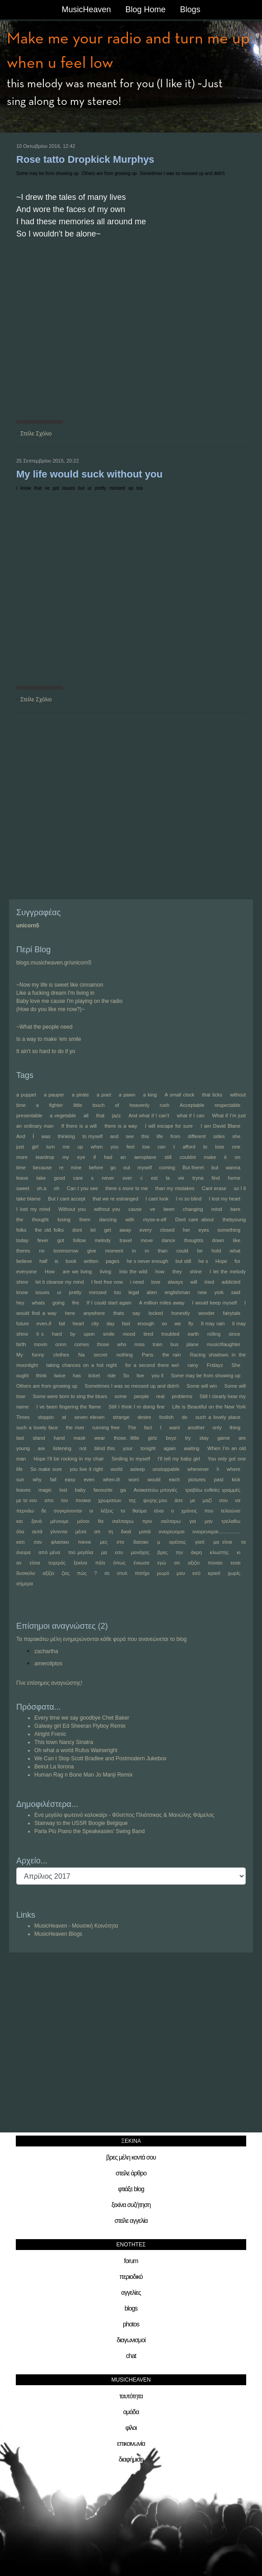 This screenshot has height=2576, width=262. Describe the element at coordinates (131, 2340) in the screenshot. I see `διαγωνισμοί` at that location.